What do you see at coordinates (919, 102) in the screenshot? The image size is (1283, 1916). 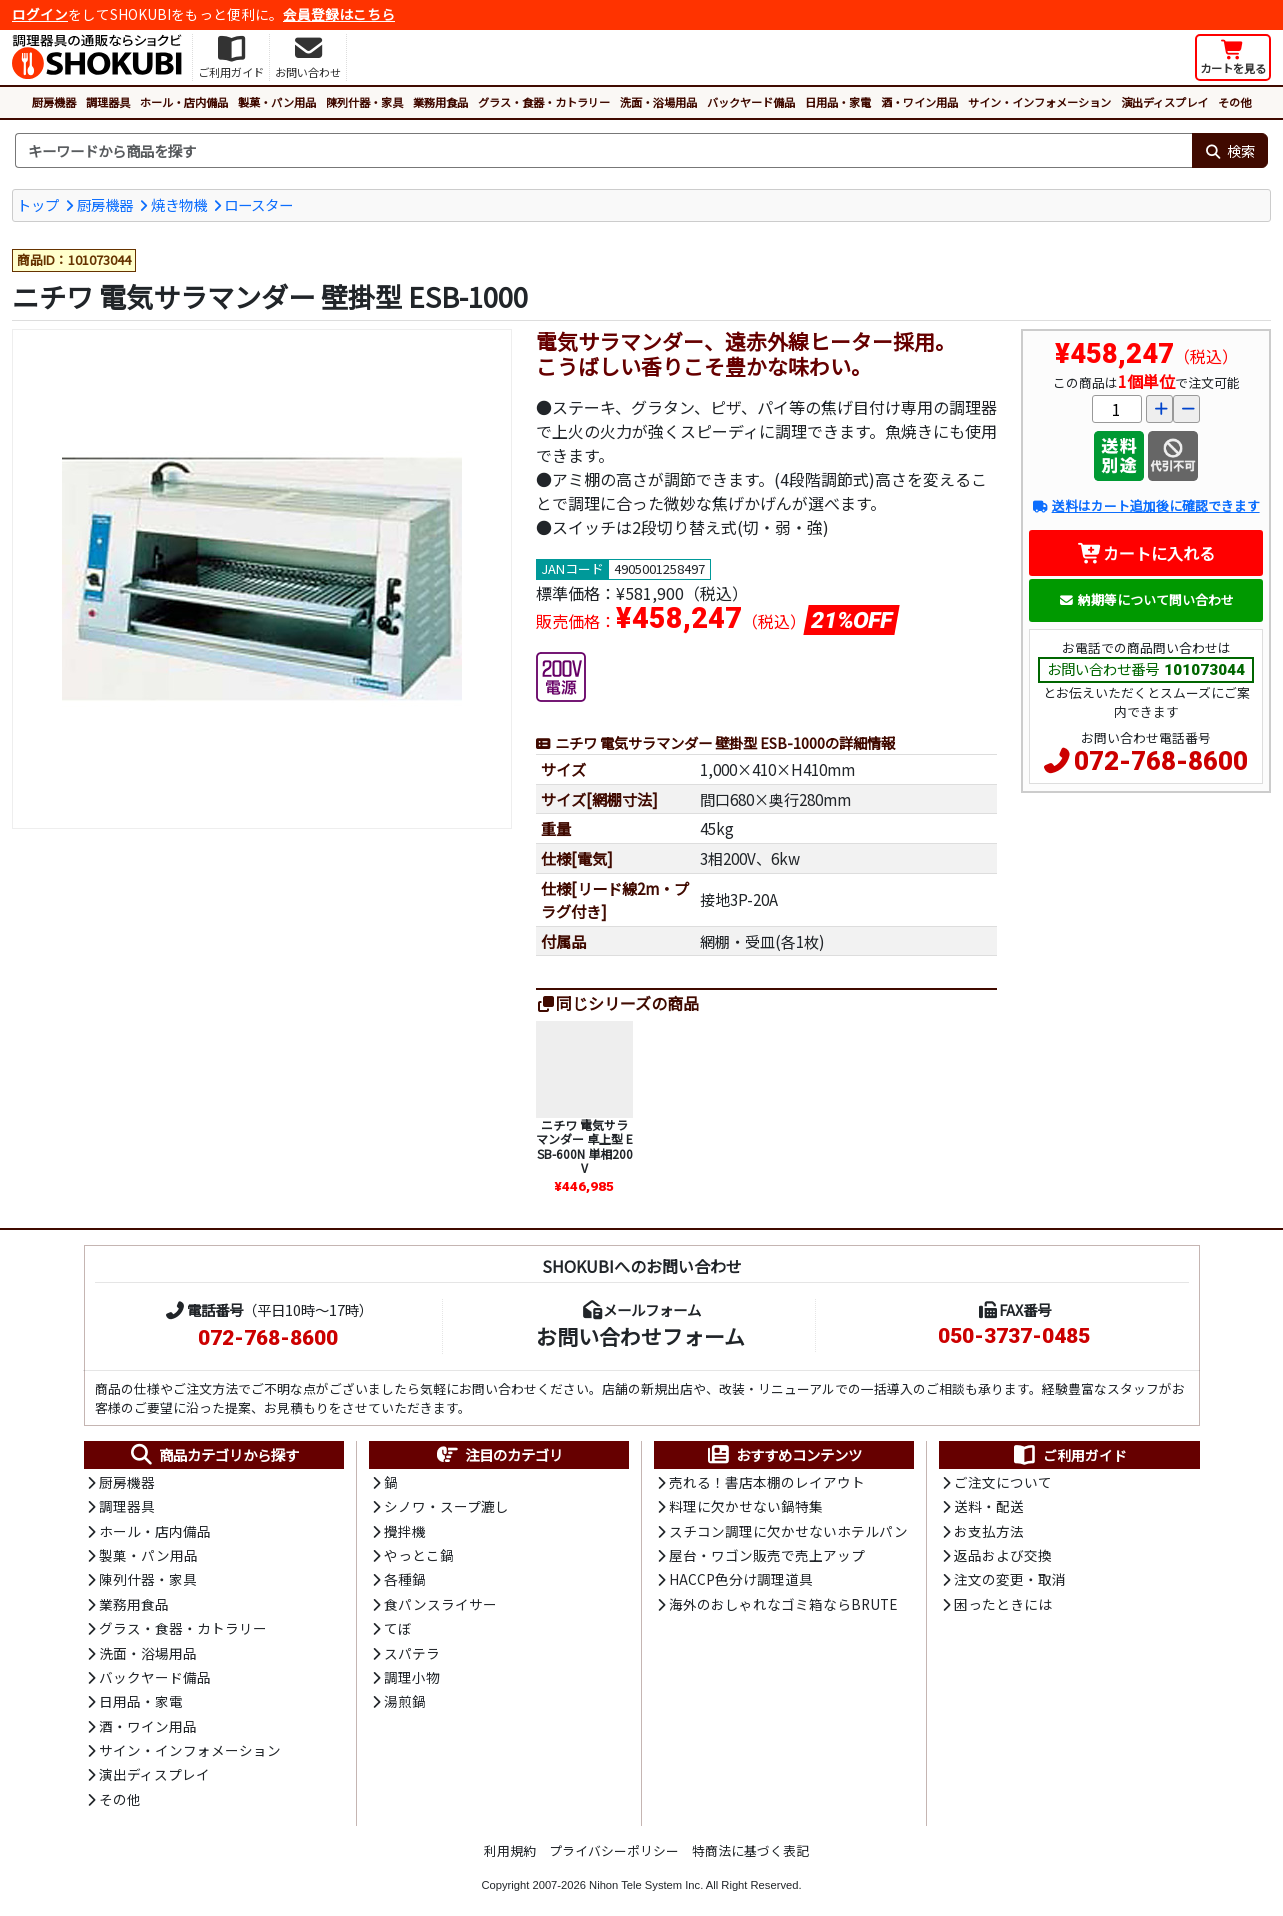 I see `酒・ワイン用品` at bounding box center [919, 102].